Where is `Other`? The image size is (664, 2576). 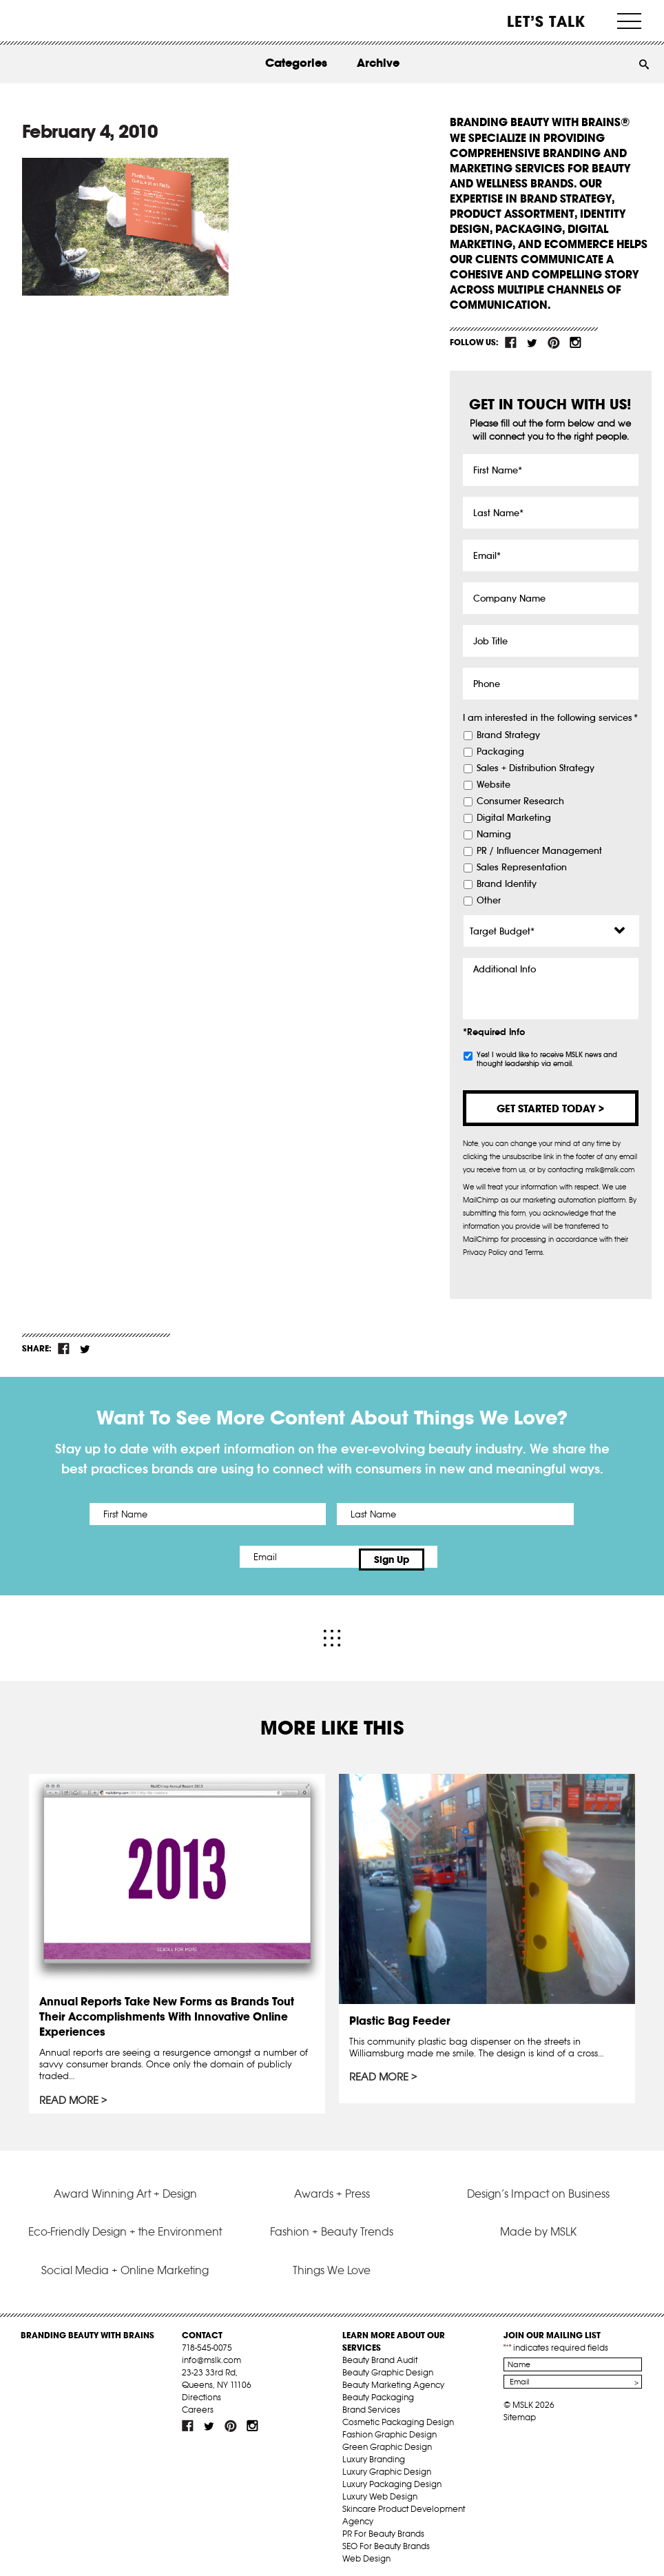 Other is located at coordinates (489, 900).